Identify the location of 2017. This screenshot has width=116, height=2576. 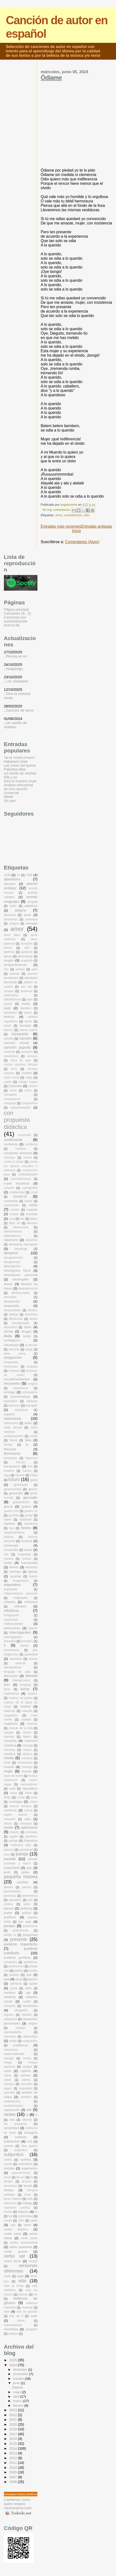
(13, 2434).